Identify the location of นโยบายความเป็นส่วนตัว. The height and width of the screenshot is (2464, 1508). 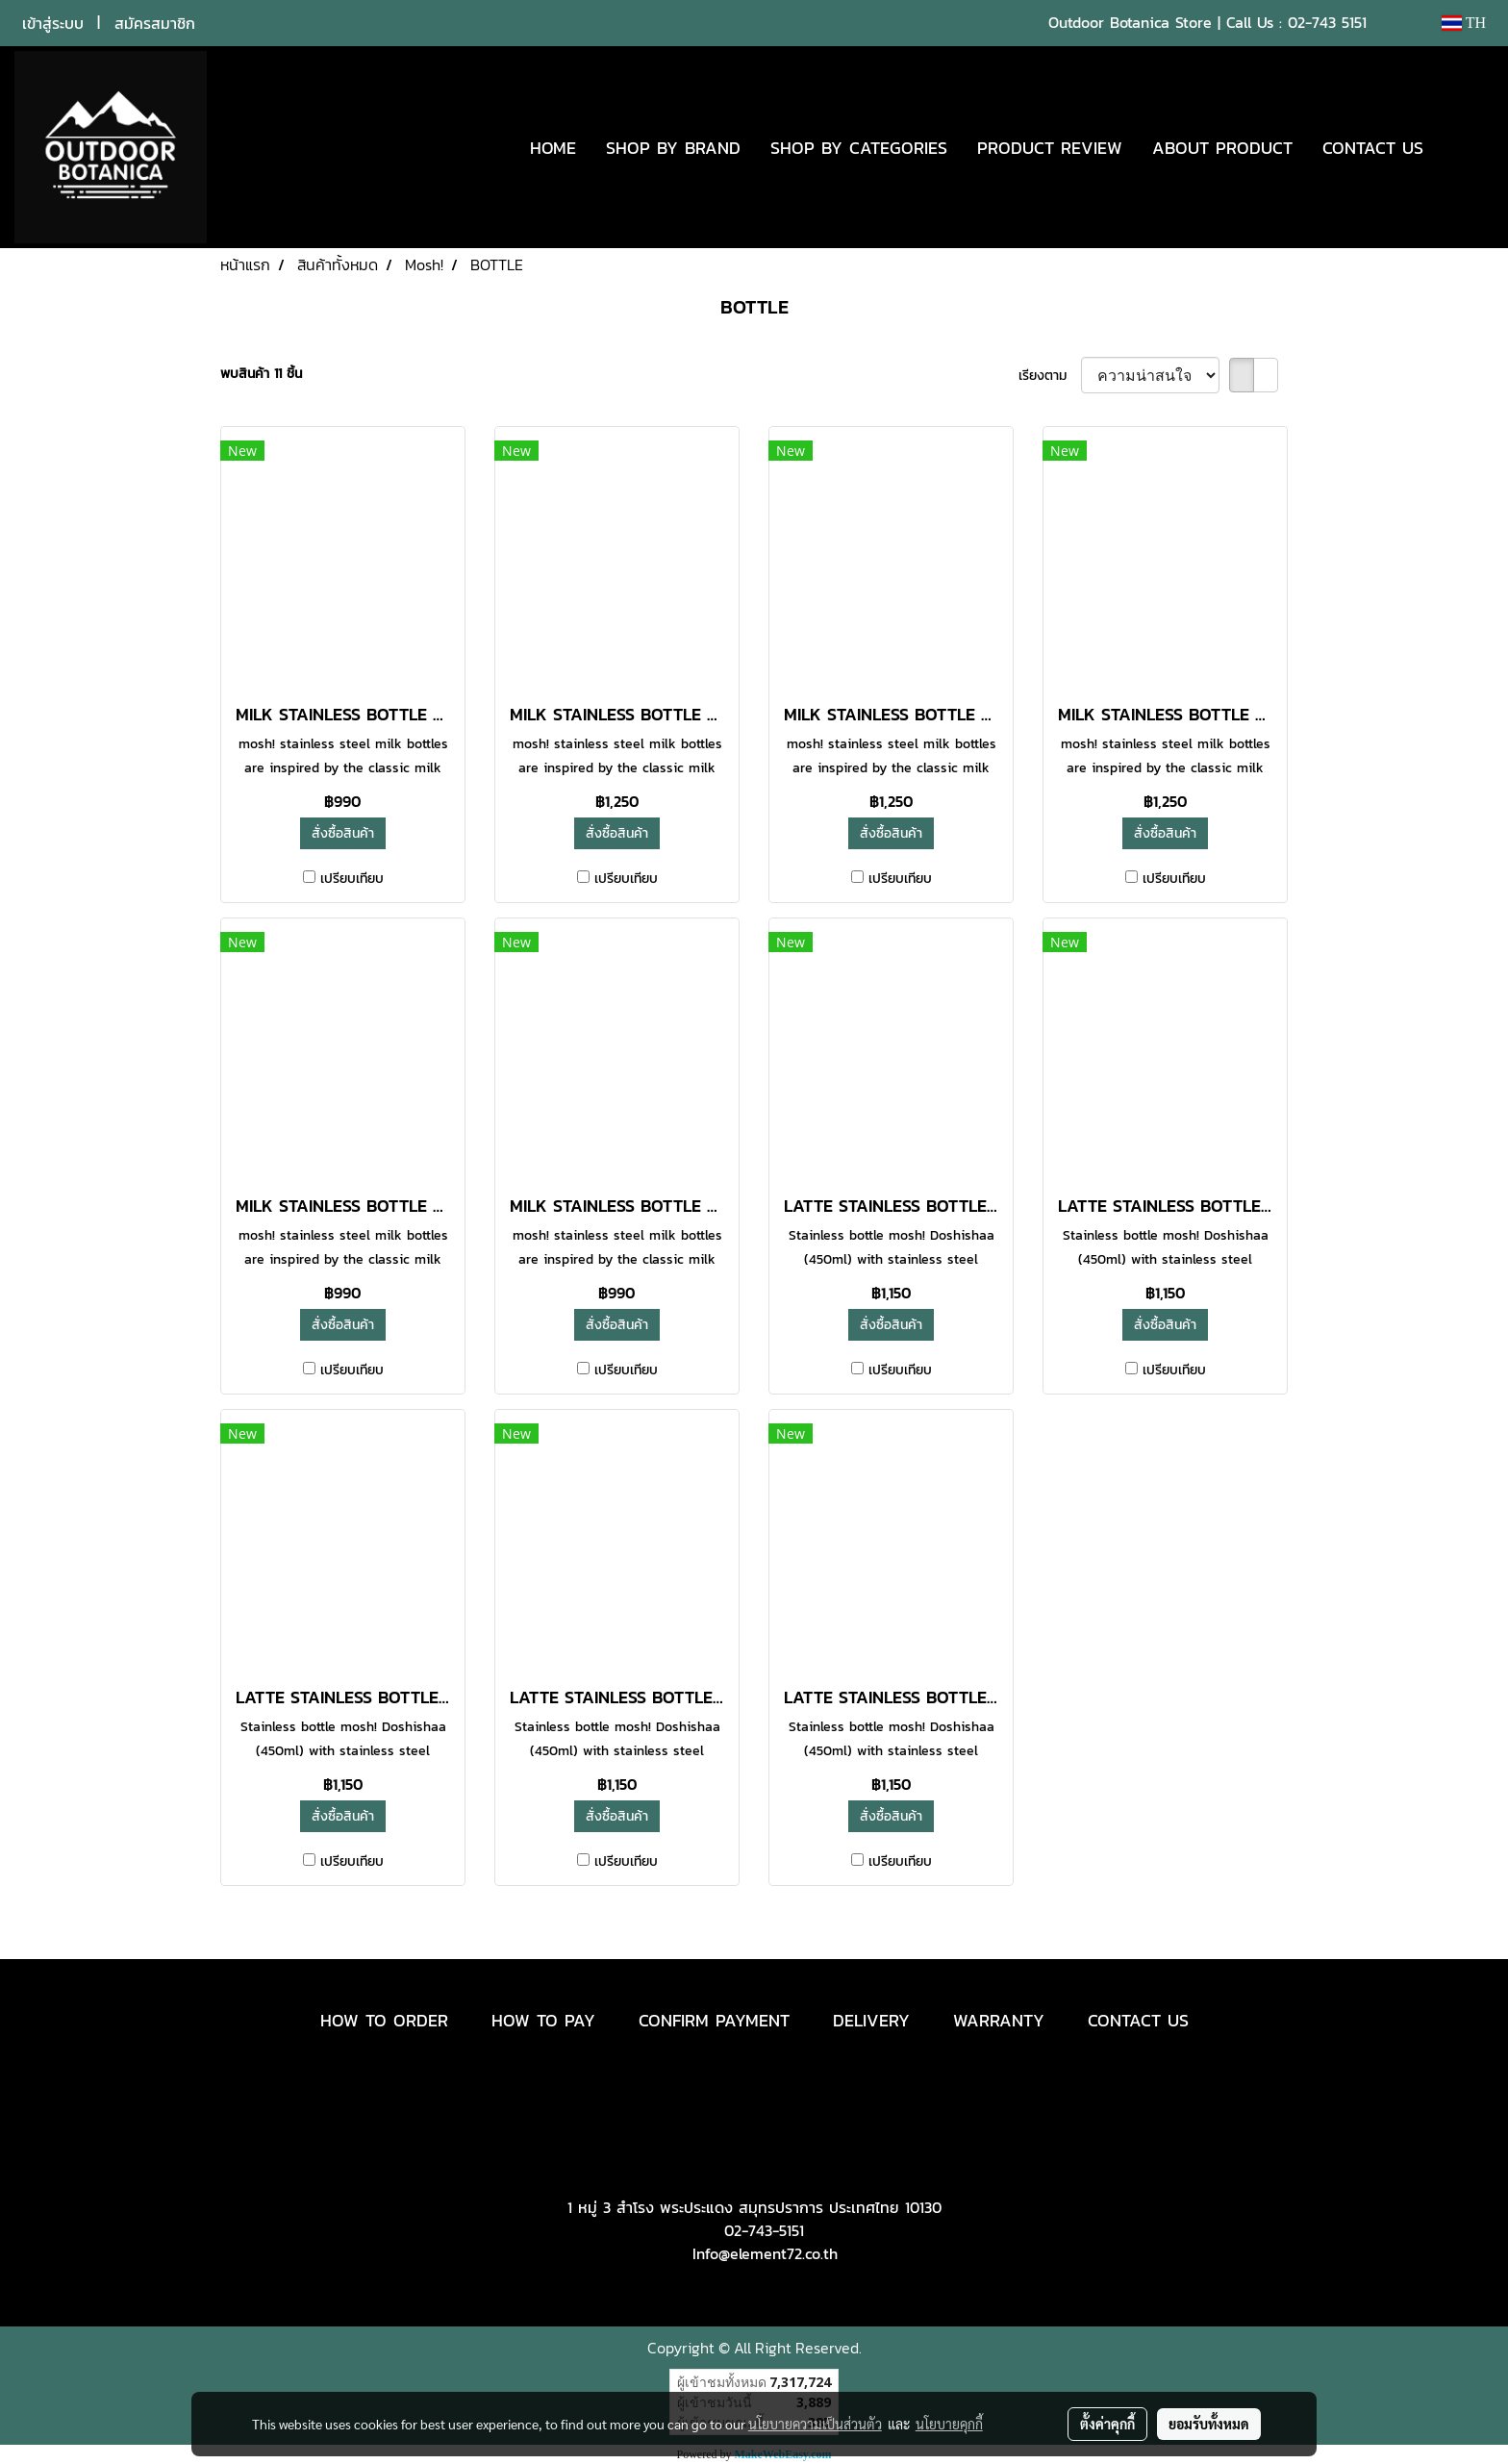
(815, 2423).